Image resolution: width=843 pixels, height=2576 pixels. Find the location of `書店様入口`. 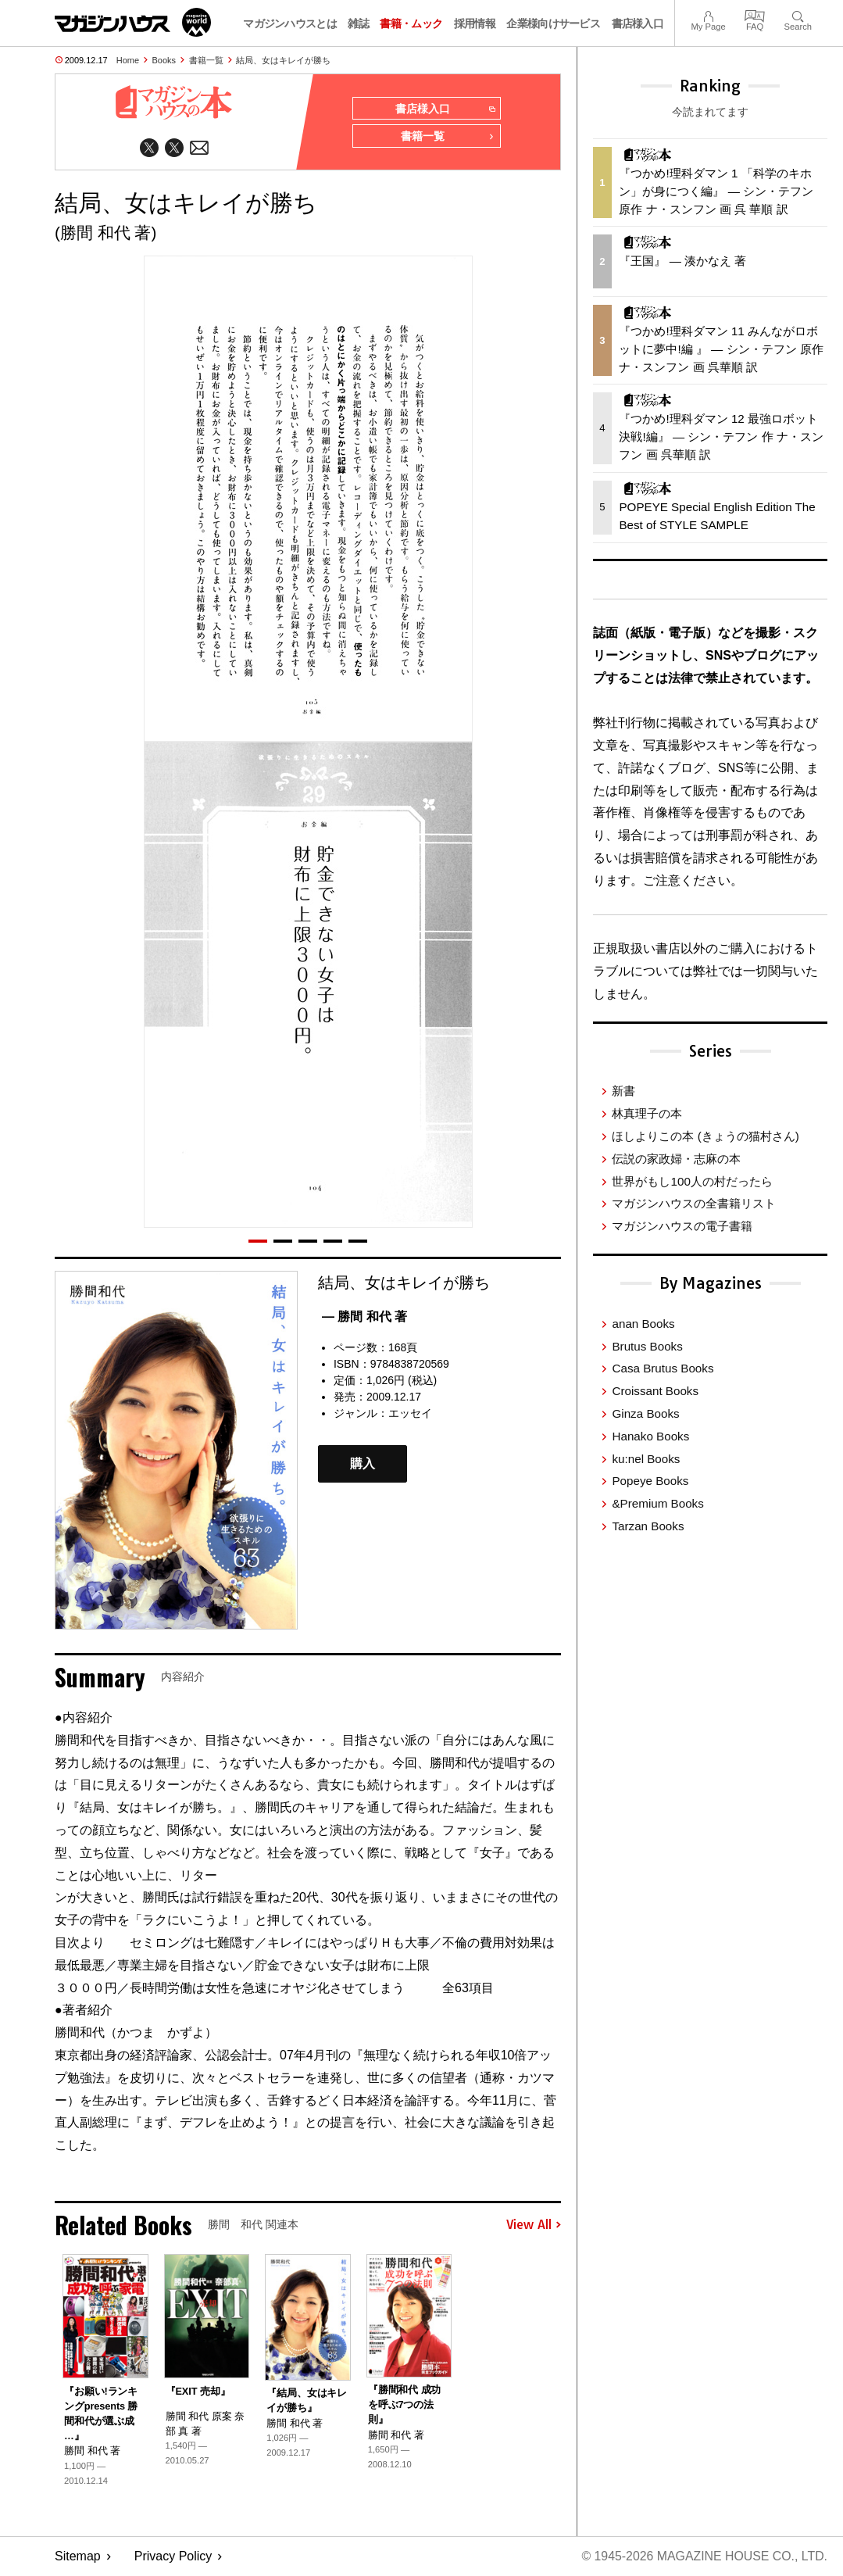

書店様入口 is located at coordinates (638, 23).